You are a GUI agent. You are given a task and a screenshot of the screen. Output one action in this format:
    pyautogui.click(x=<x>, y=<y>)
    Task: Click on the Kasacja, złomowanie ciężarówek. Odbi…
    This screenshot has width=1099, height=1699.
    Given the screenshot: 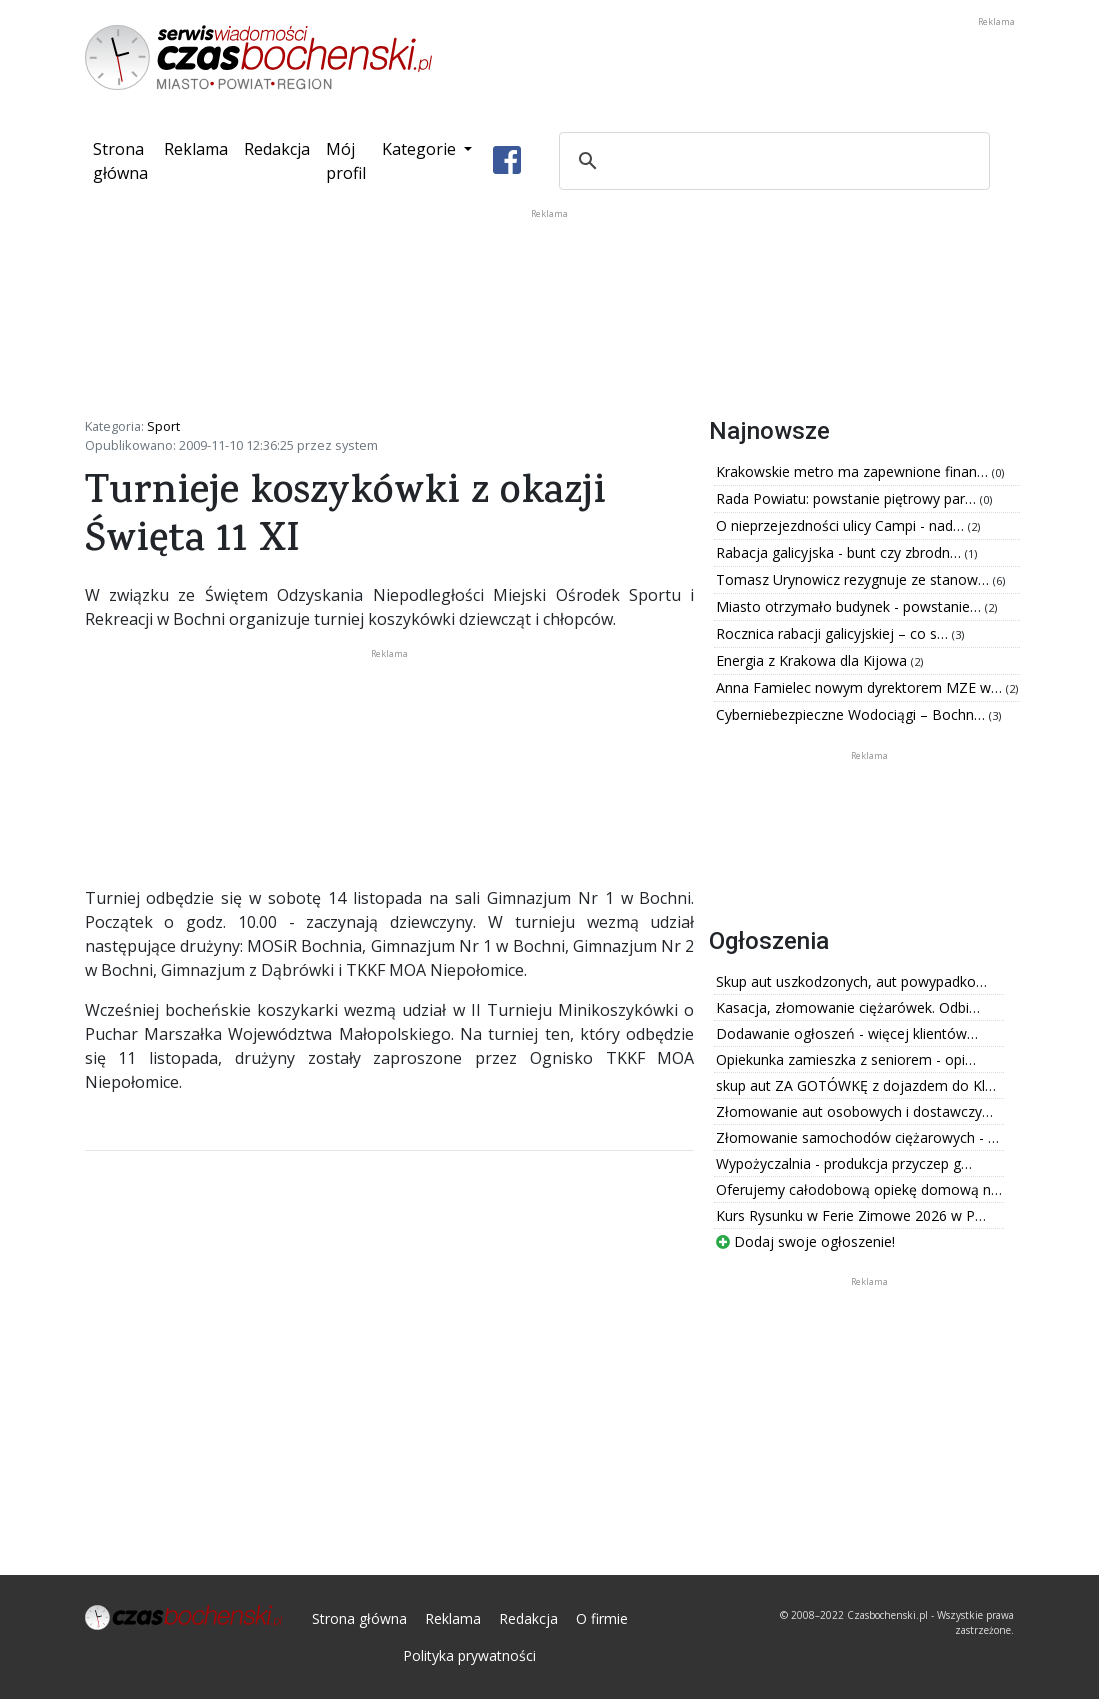 What is the action you would take?
    pyautogui.click(x=848, y=1007)
    